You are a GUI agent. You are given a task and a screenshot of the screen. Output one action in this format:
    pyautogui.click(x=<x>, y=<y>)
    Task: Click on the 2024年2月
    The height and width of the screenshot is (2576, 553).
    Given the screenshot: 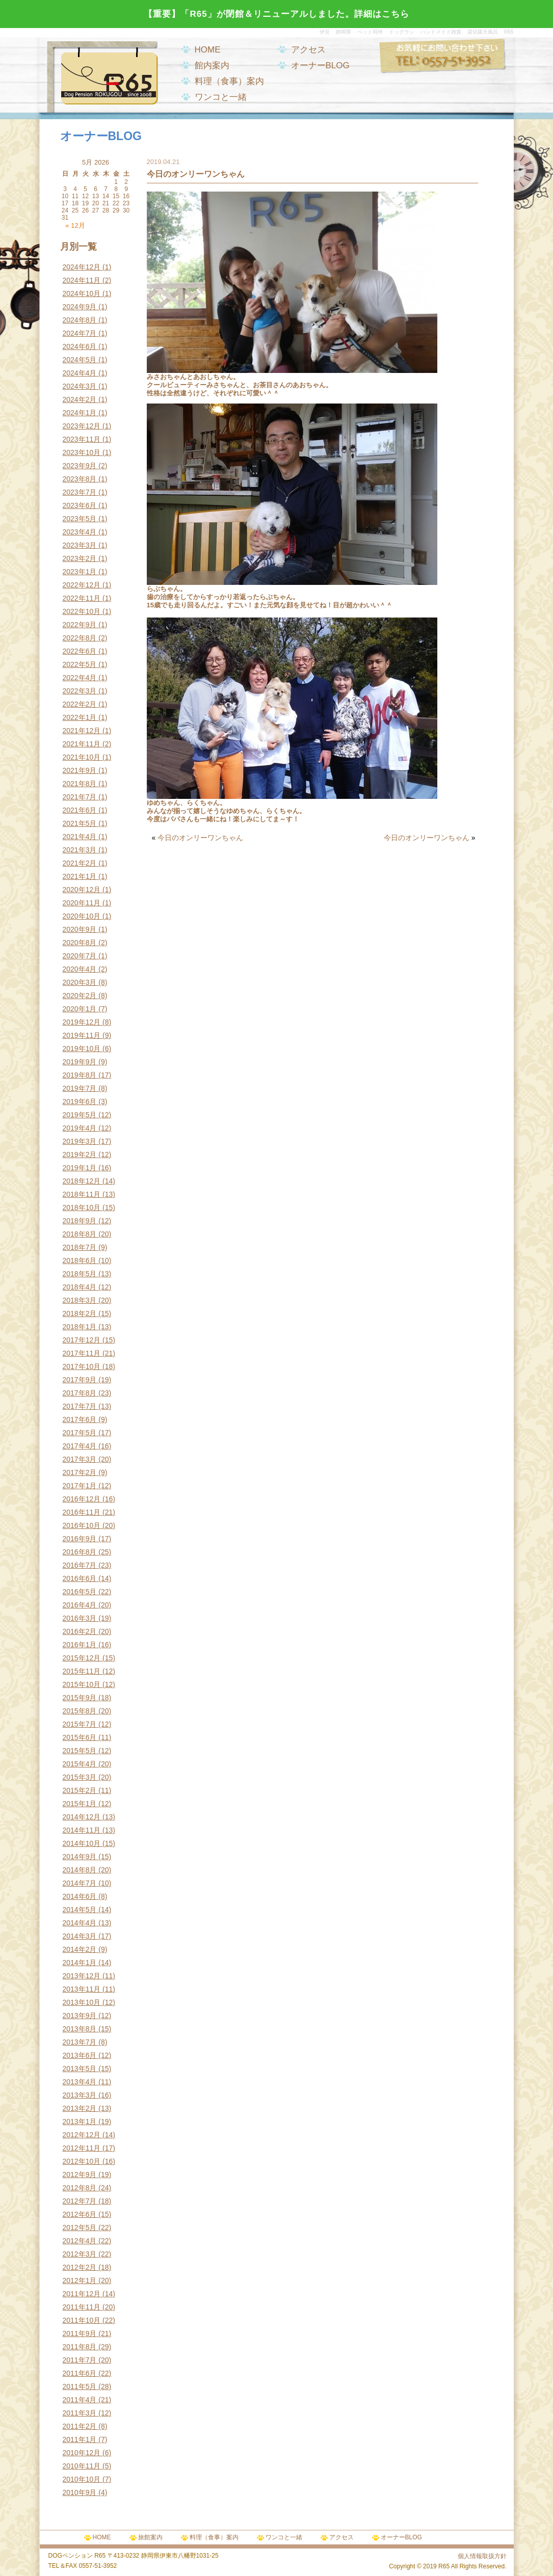 What is the action you would take?
    pyautogui.click(x=80, y=399)
    